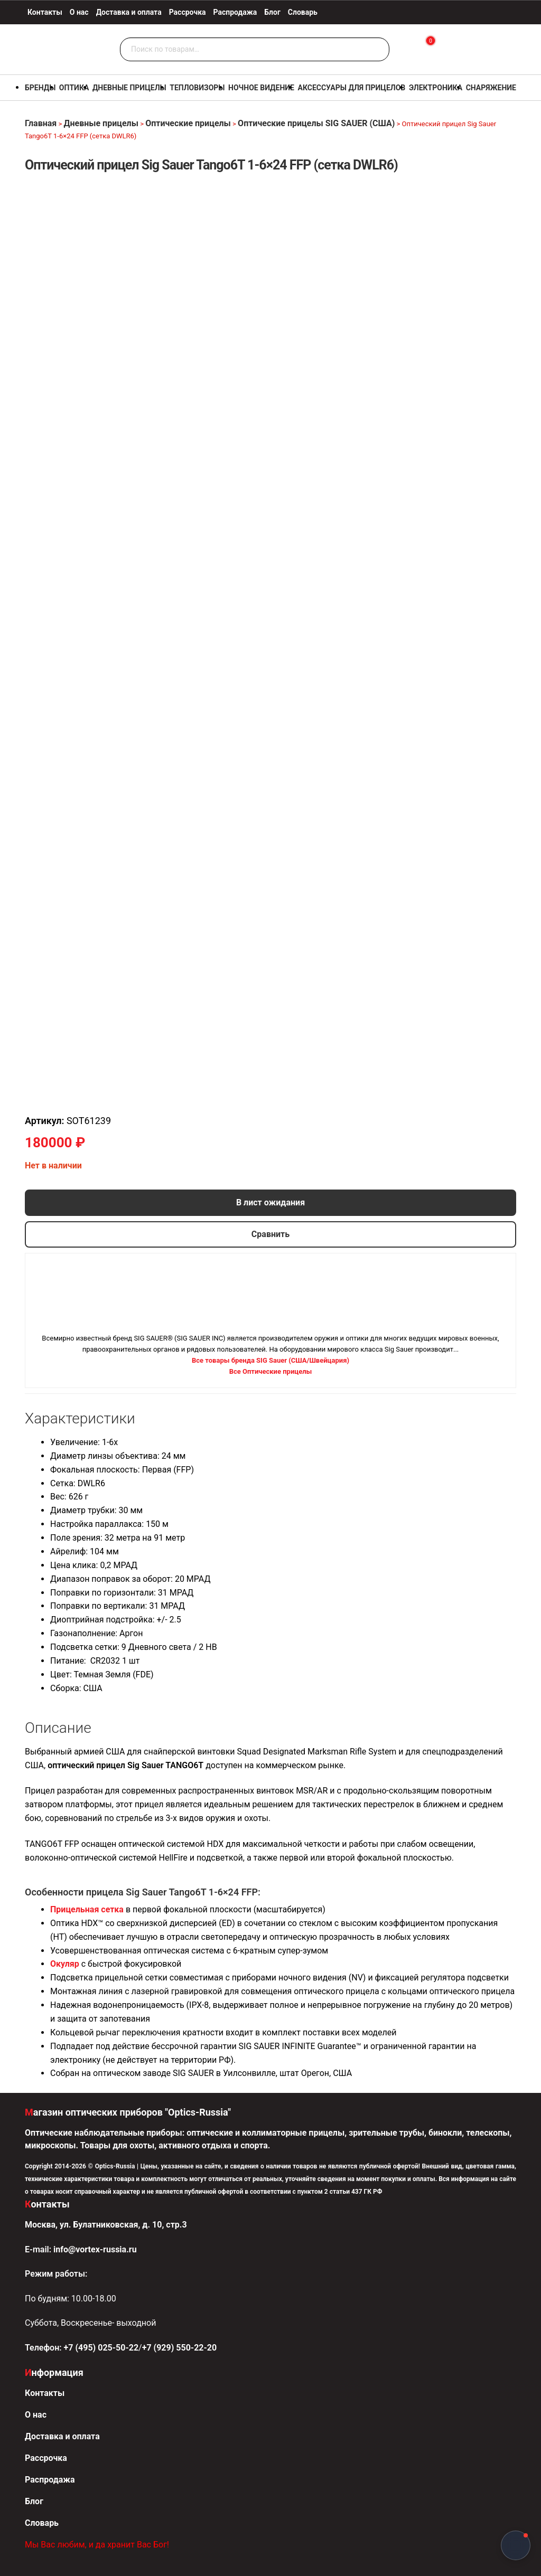 This screenshot has width=541, height=2576. What do you see at coordinates (270, 1371) in the screenshot?
I see `Все Оптические прицелы` at bounding box center [270, 1371].